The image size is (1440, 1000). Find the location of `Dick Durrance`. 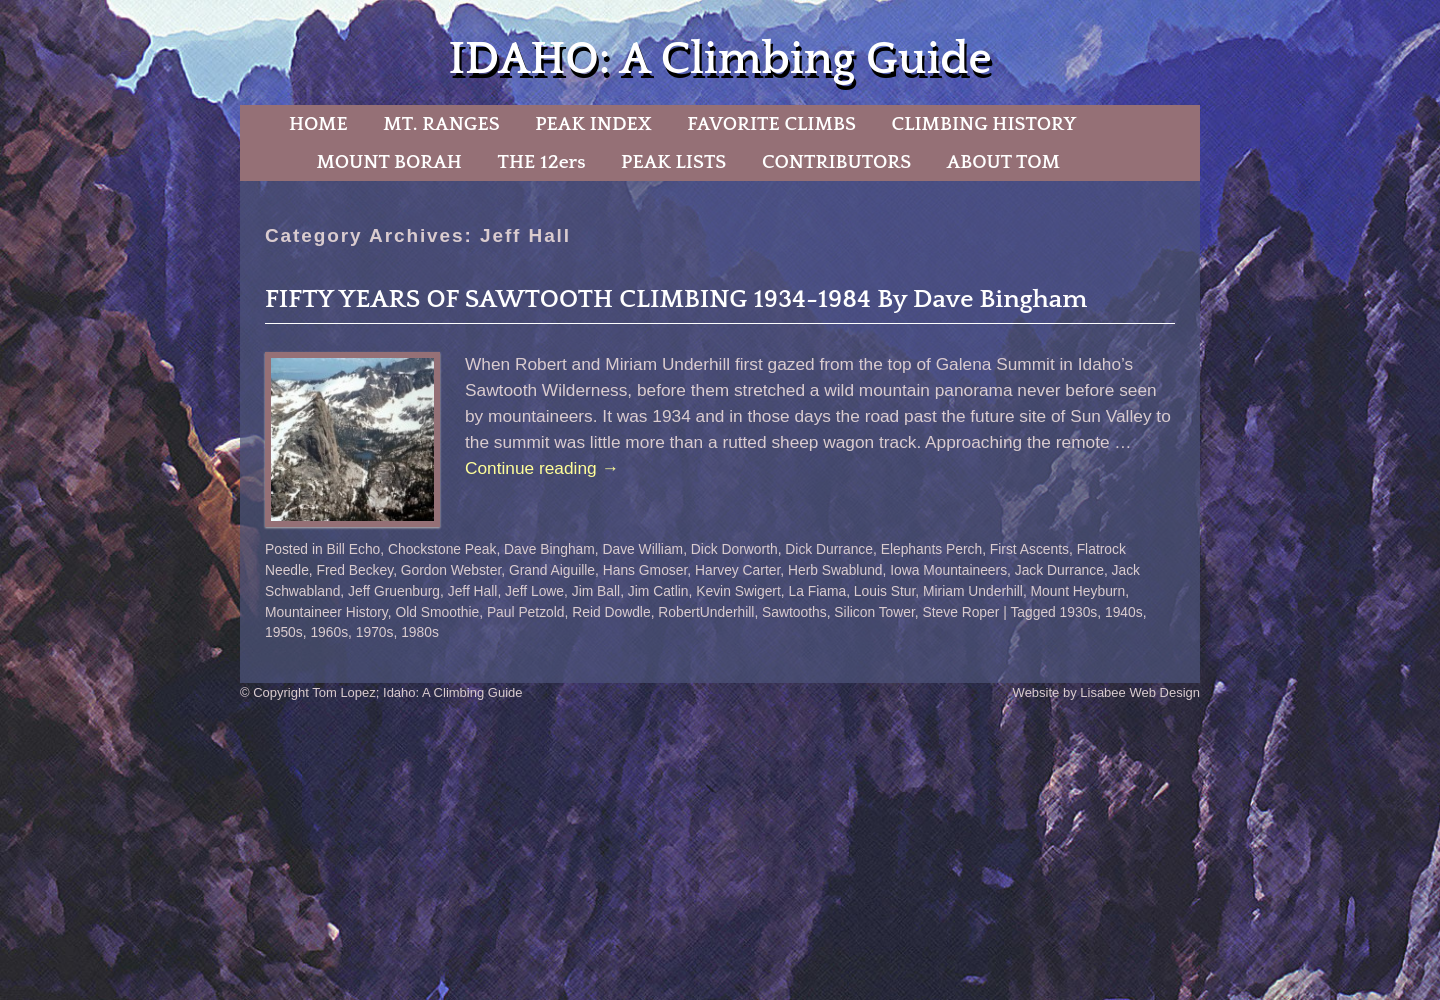

Dick Durrance is located at coordinates (829, 549).